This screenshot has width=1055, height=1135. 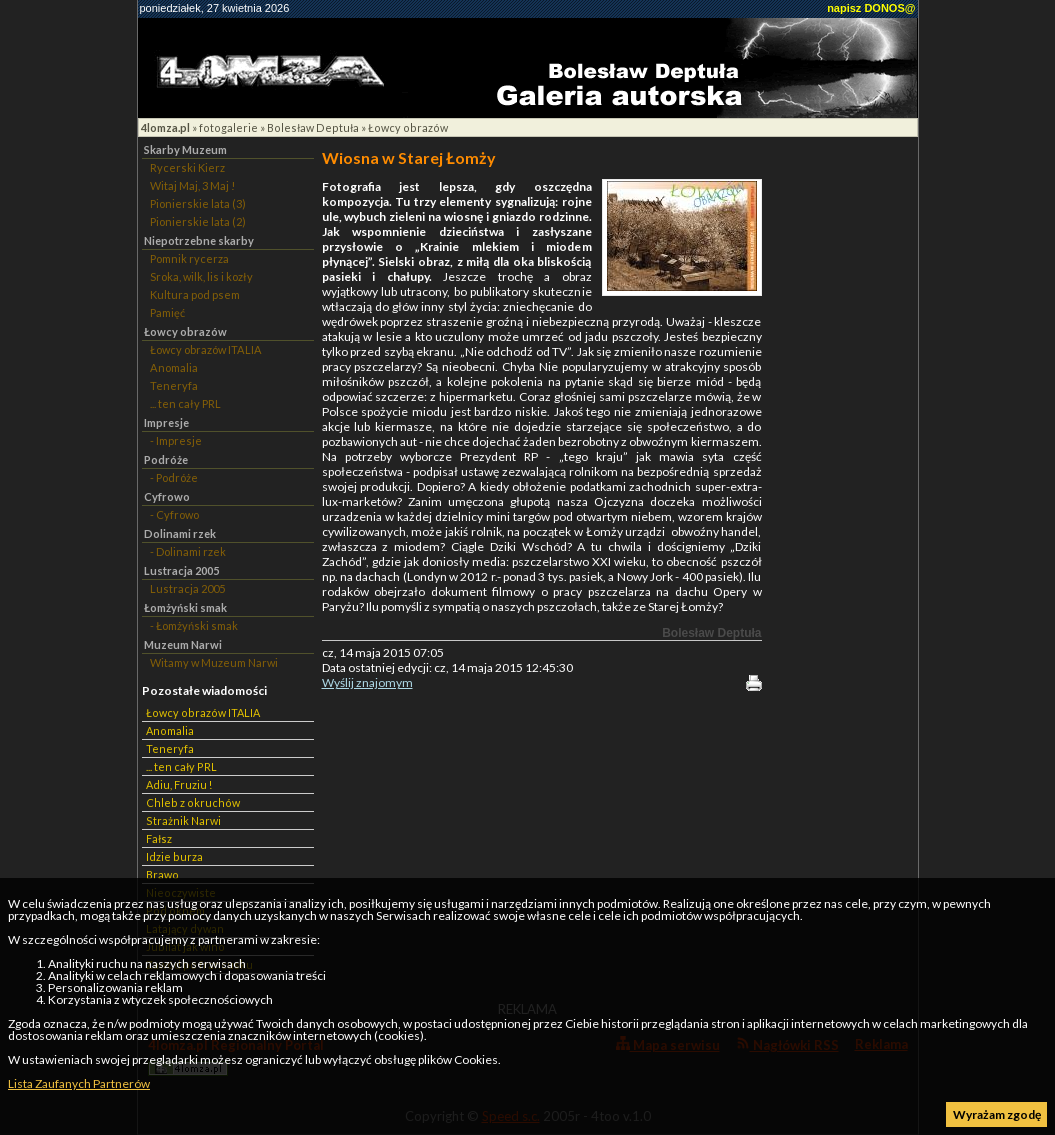 I want to click on Pamięć, so click(x=167, y=312).